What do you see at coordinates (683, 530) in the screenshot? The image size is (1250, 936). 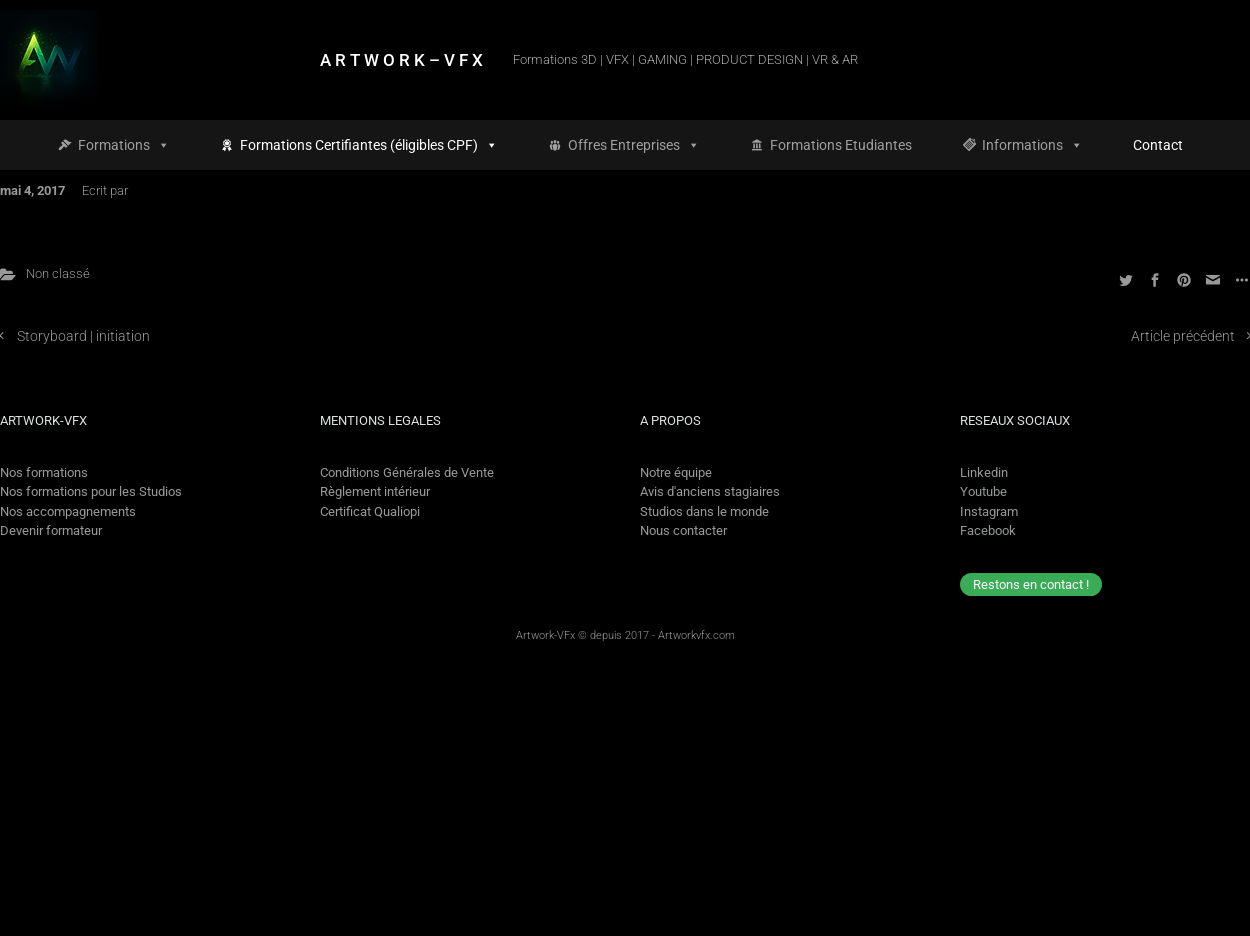 I see `Nous contacter` at bounding box center [683, 530].